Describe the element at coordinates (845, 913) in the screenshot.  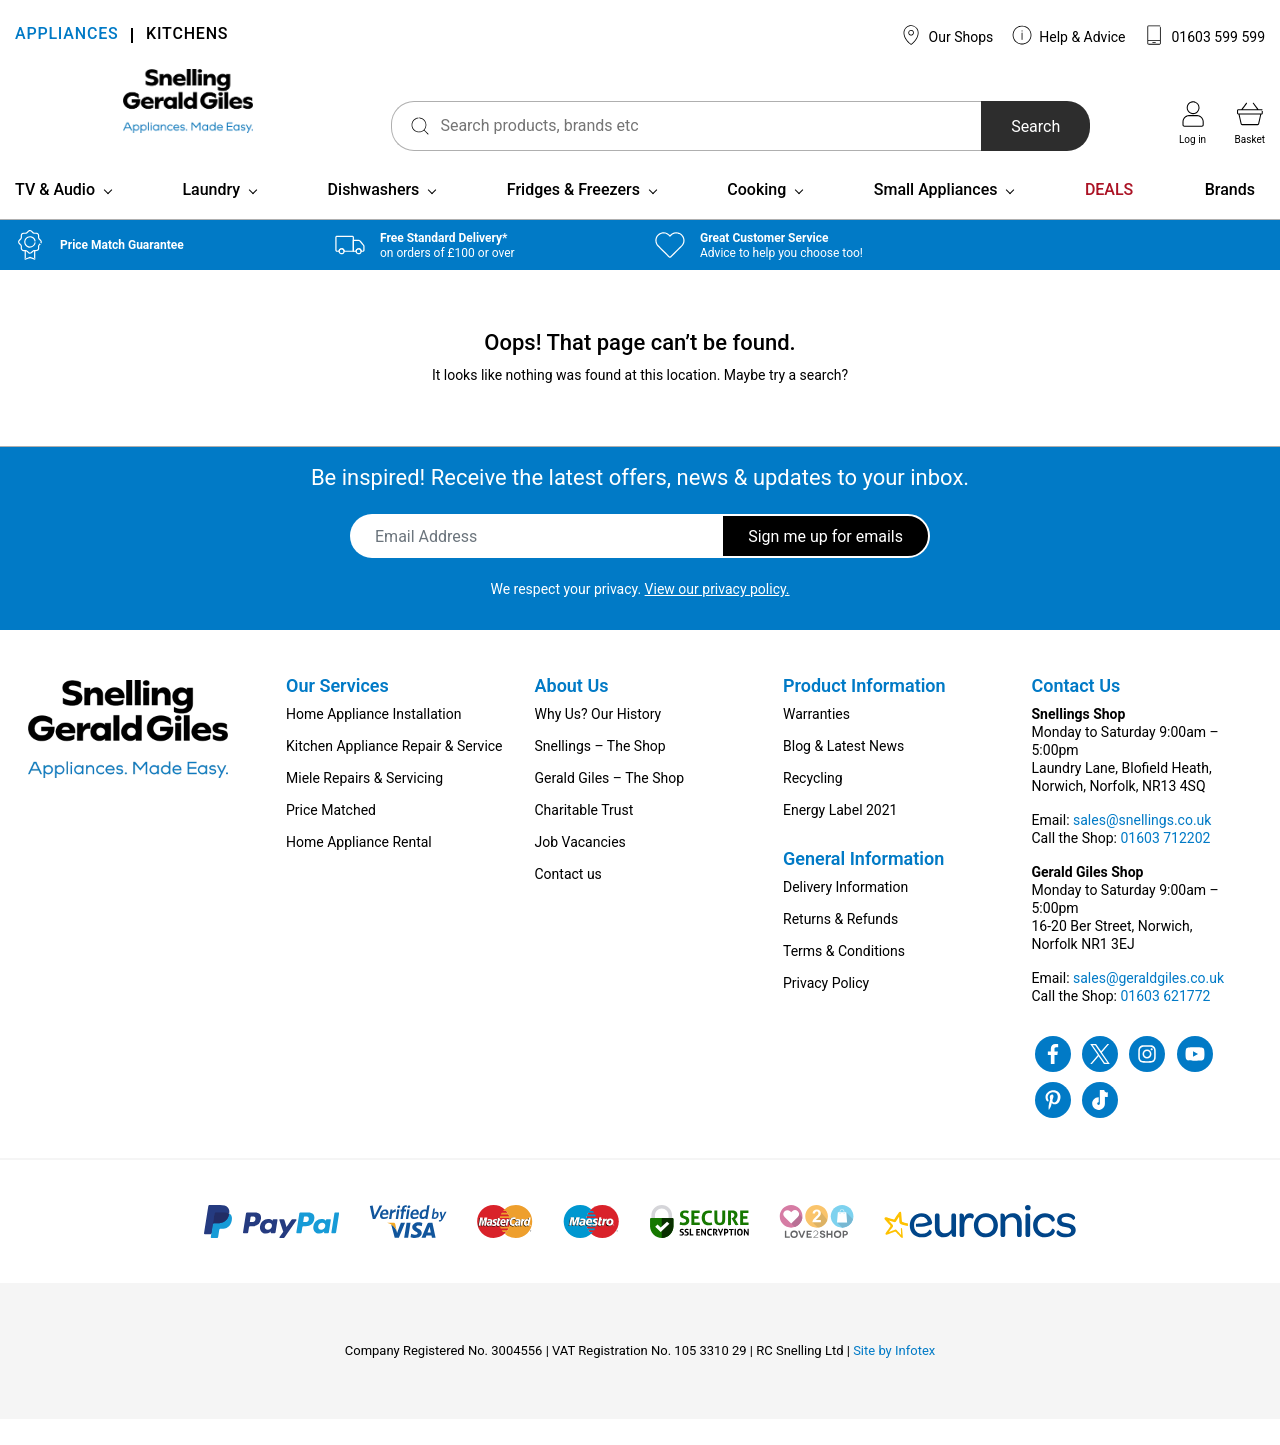
I see `Delivery Information` at that location.